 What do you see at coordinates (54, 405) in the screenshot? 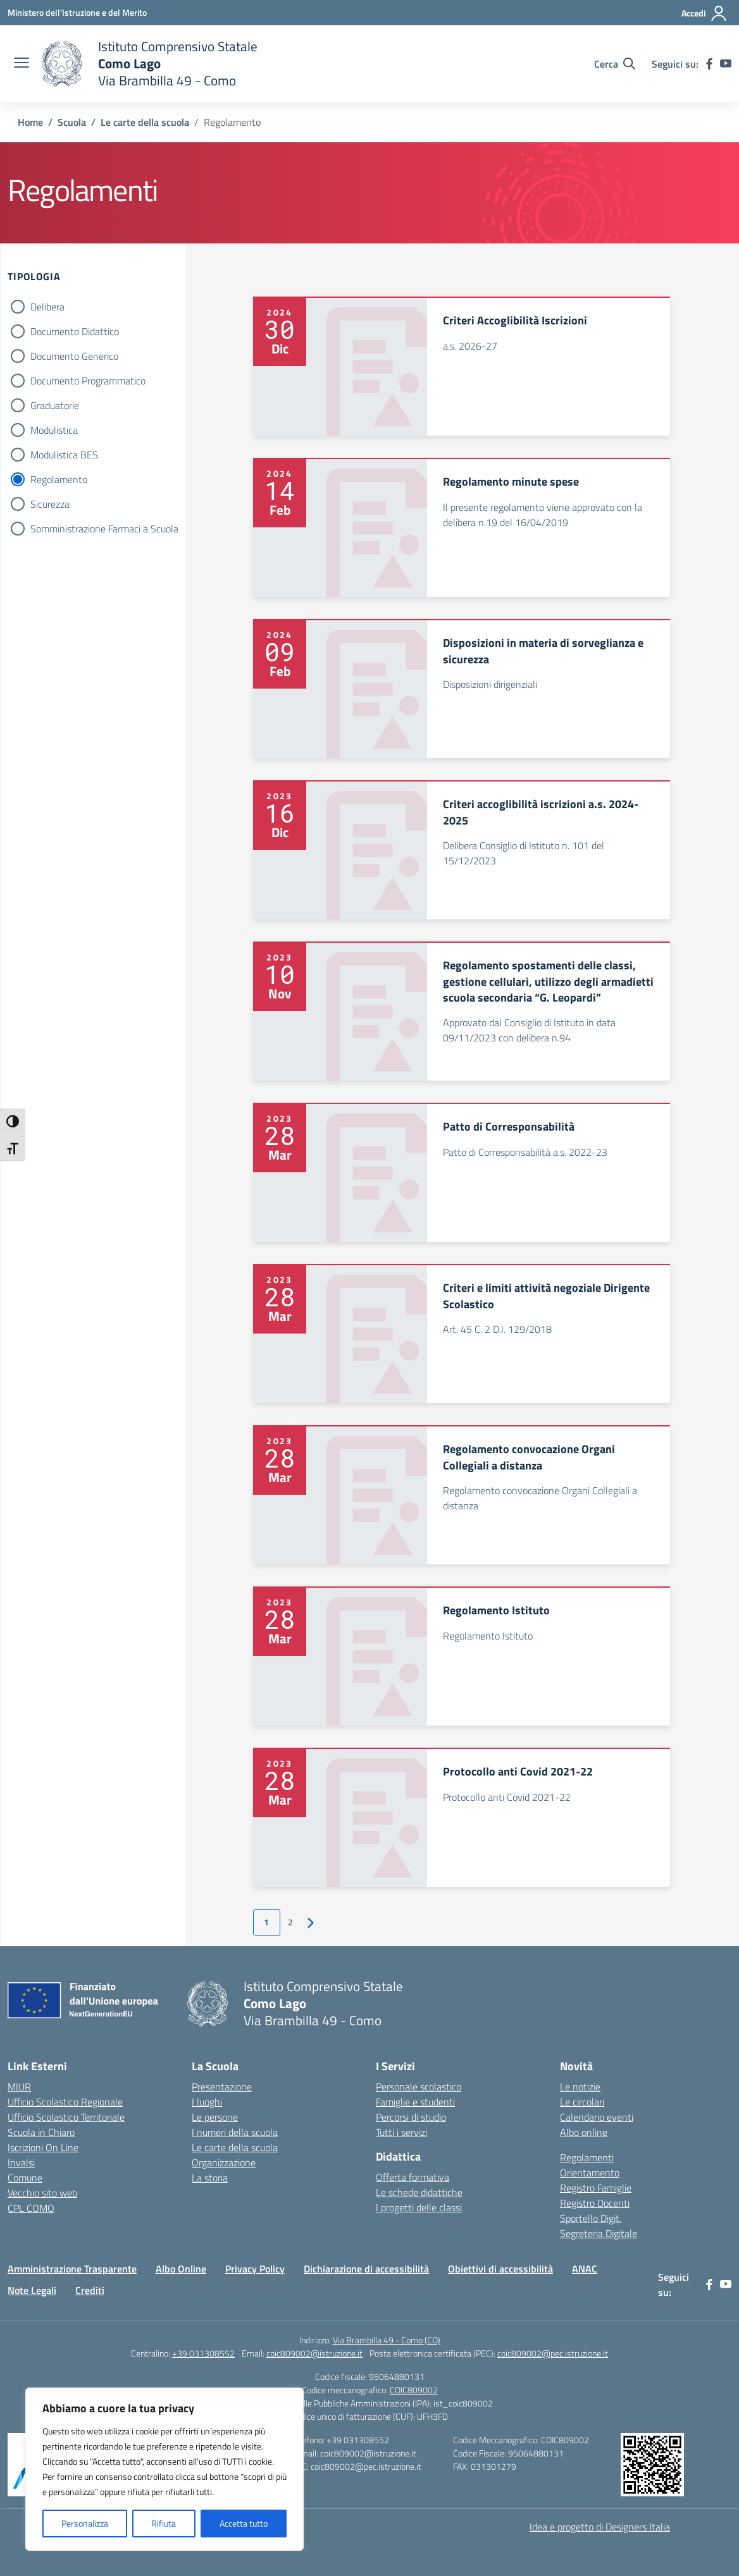
I see `Graduatorie` at bounding box center [54, 405].